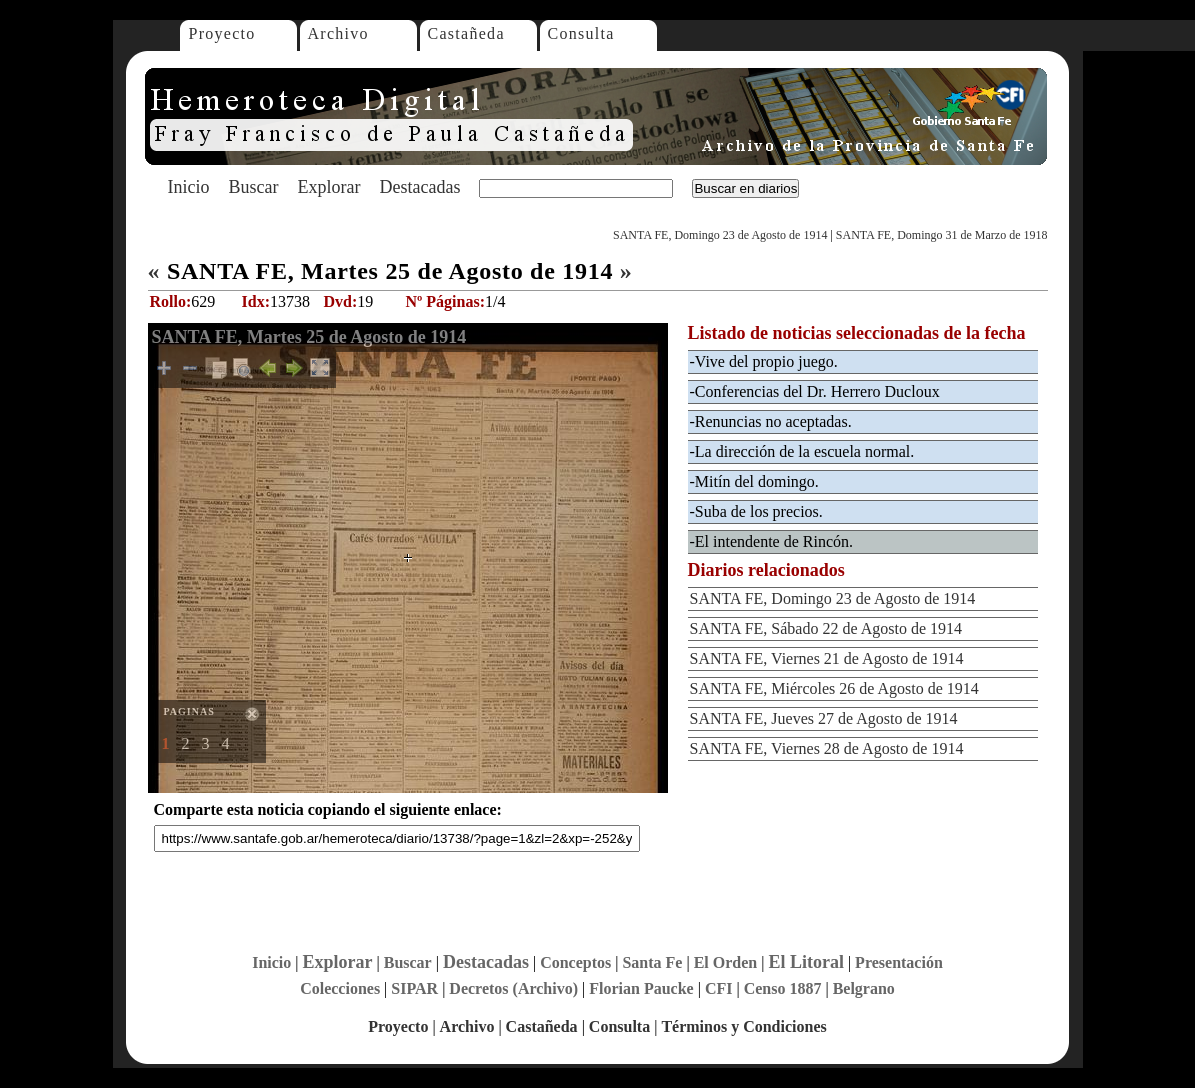 The image size is (1195, 1088). What do you see at coordinates (513, 988) in the screenshot?
I see `Decretos (Archivo)` at bounding box center [513, 988].